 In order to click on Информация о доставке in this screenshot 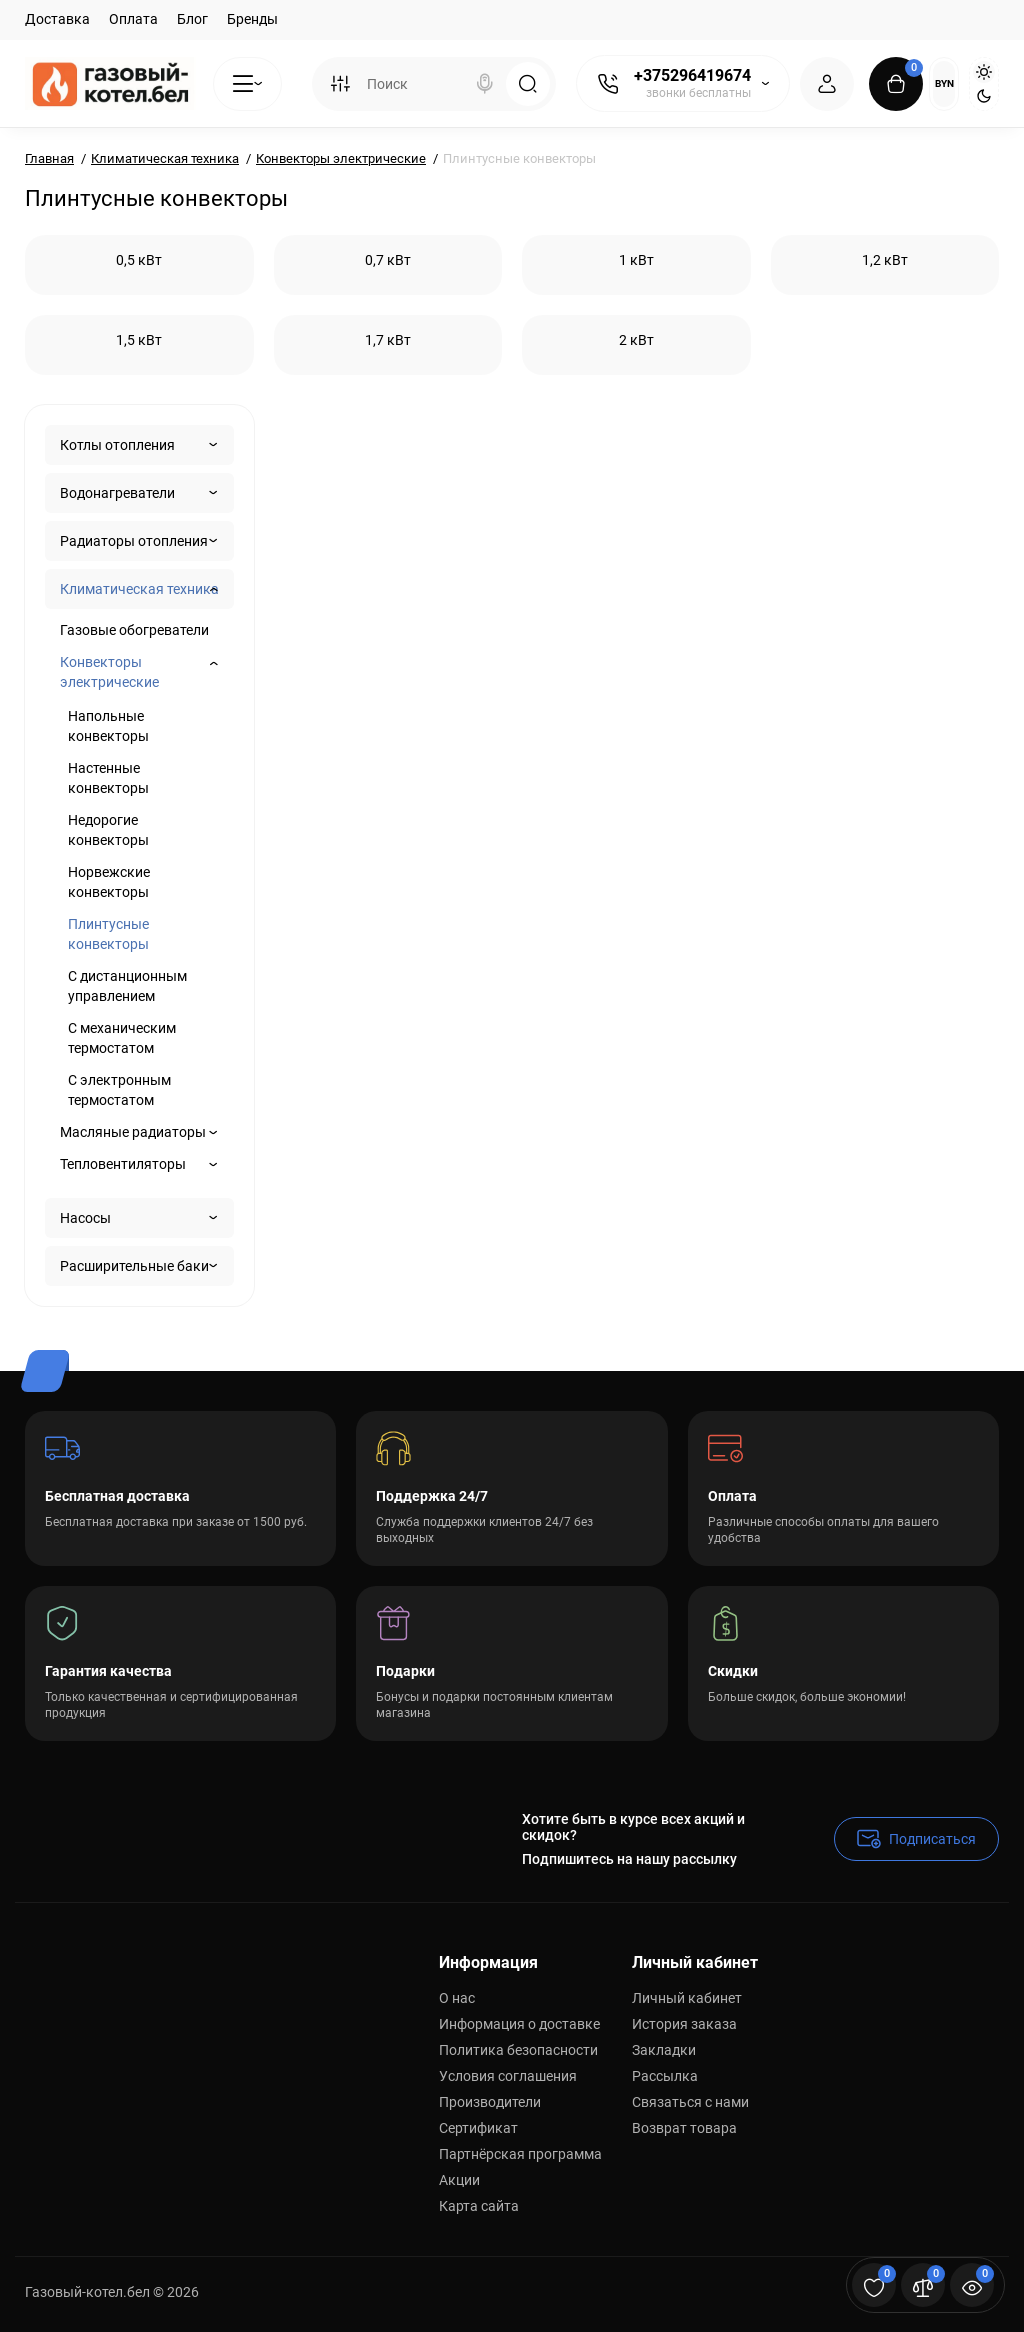, I will do `click(519, 2024)`.